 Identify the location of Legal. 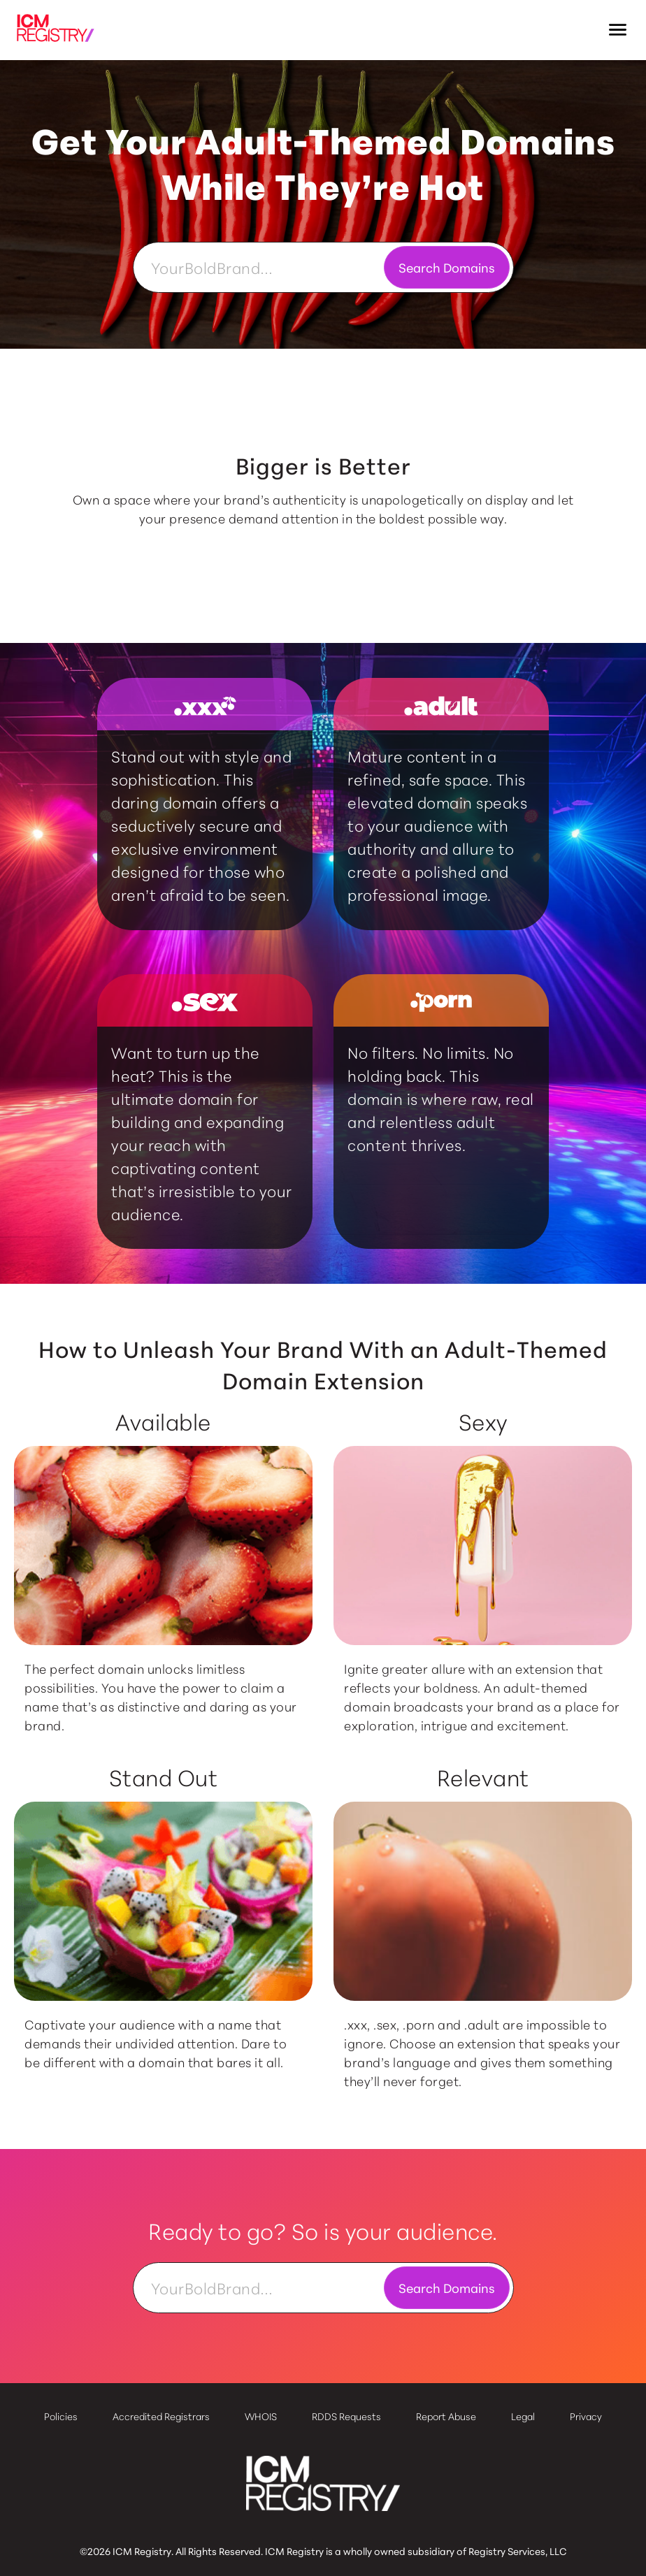
(523, 2416).